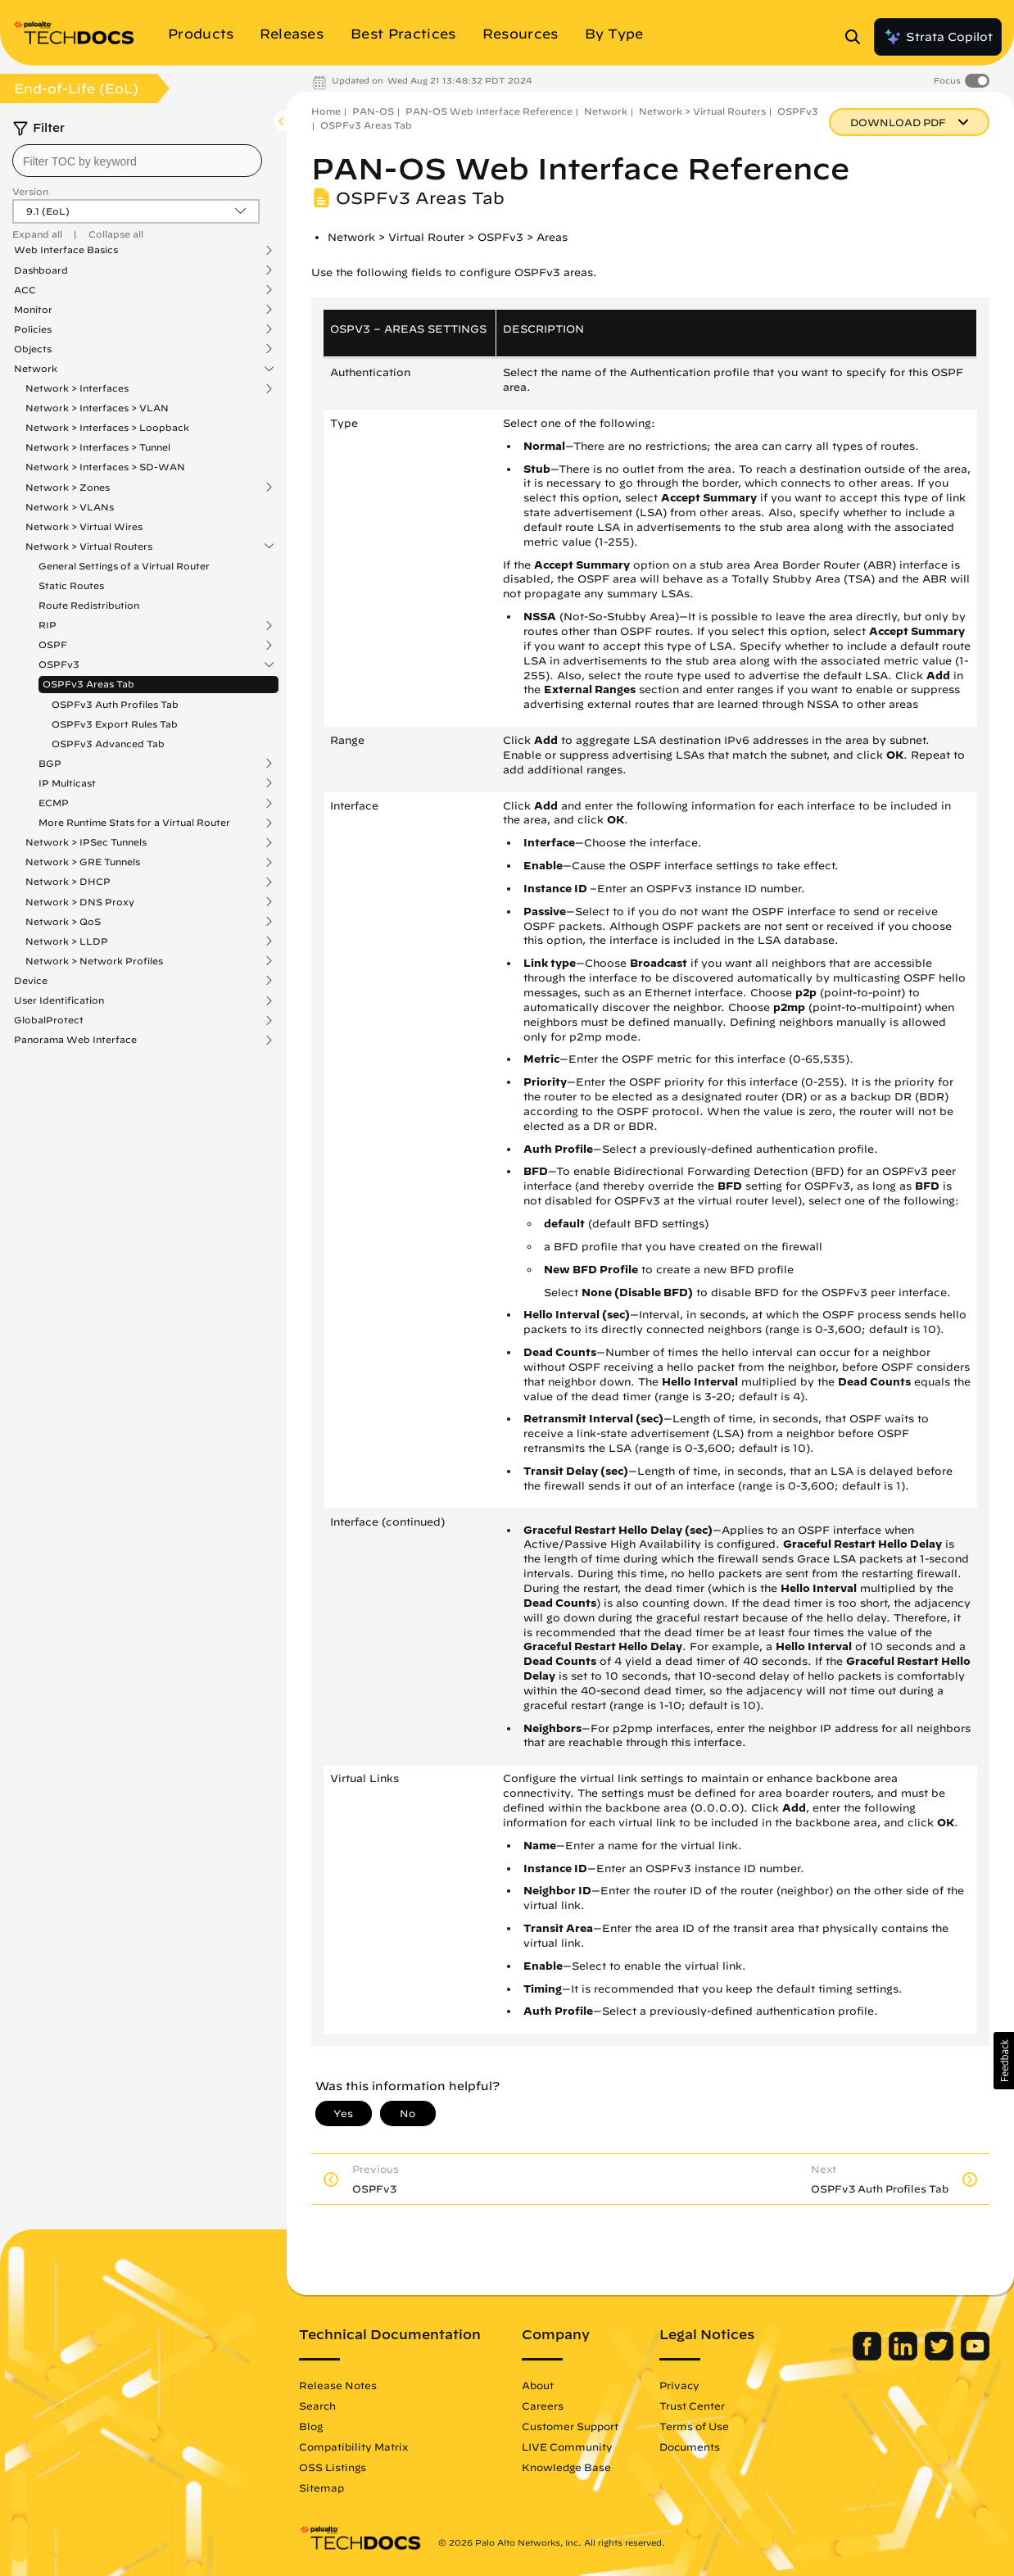 The height and width of the screenshot is (2576, 1014). Describe the element at coordinates (975, 2356) in the screenshot. I see `[Palo Alto Networks Youtube Channel]` at that location.